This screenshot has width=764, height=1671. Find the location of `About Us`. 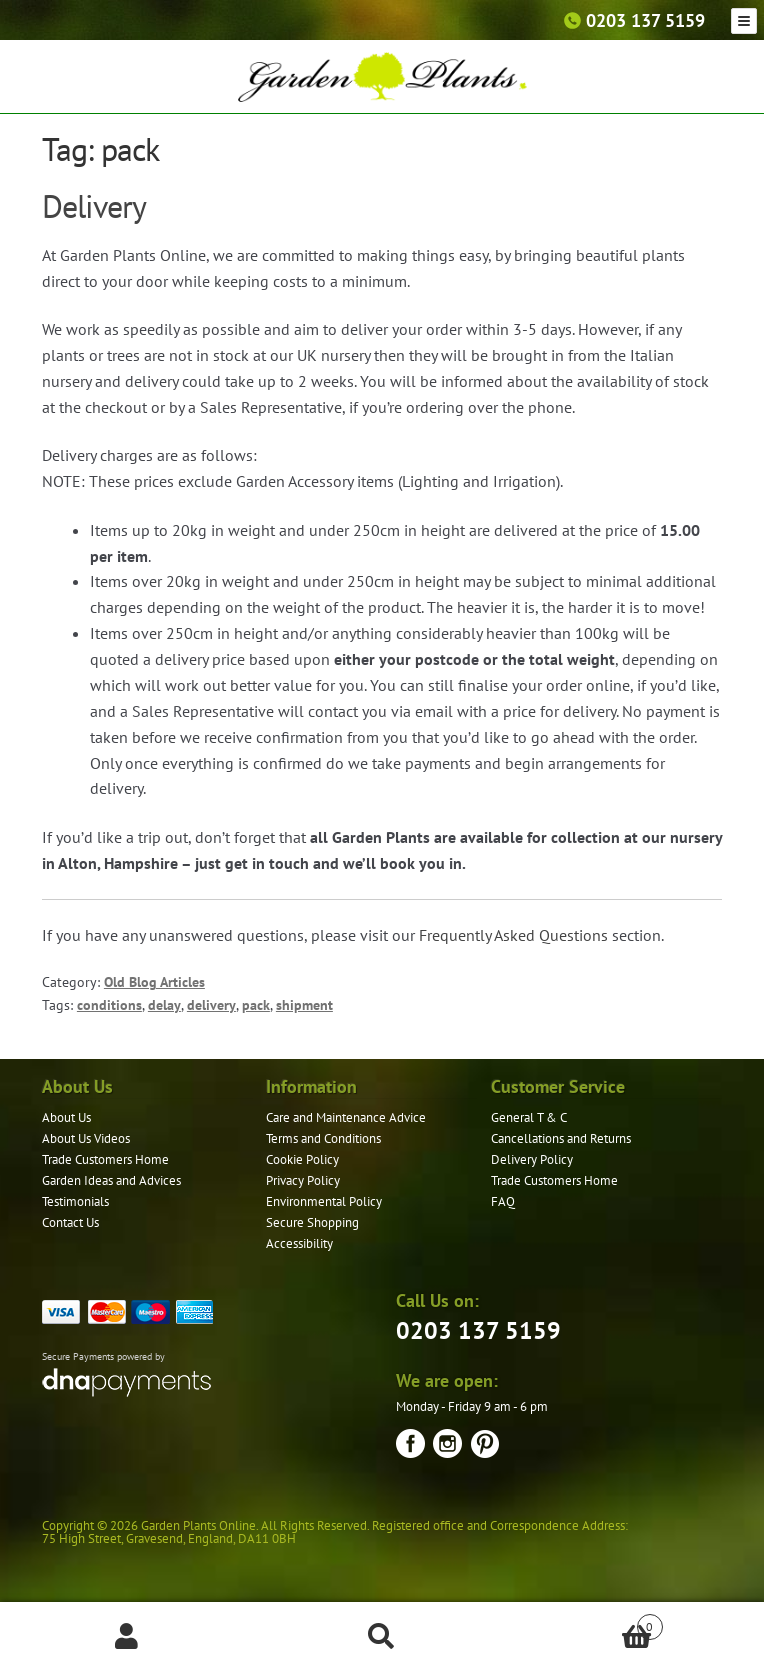

About Us is located at coordinates (66, 1117).